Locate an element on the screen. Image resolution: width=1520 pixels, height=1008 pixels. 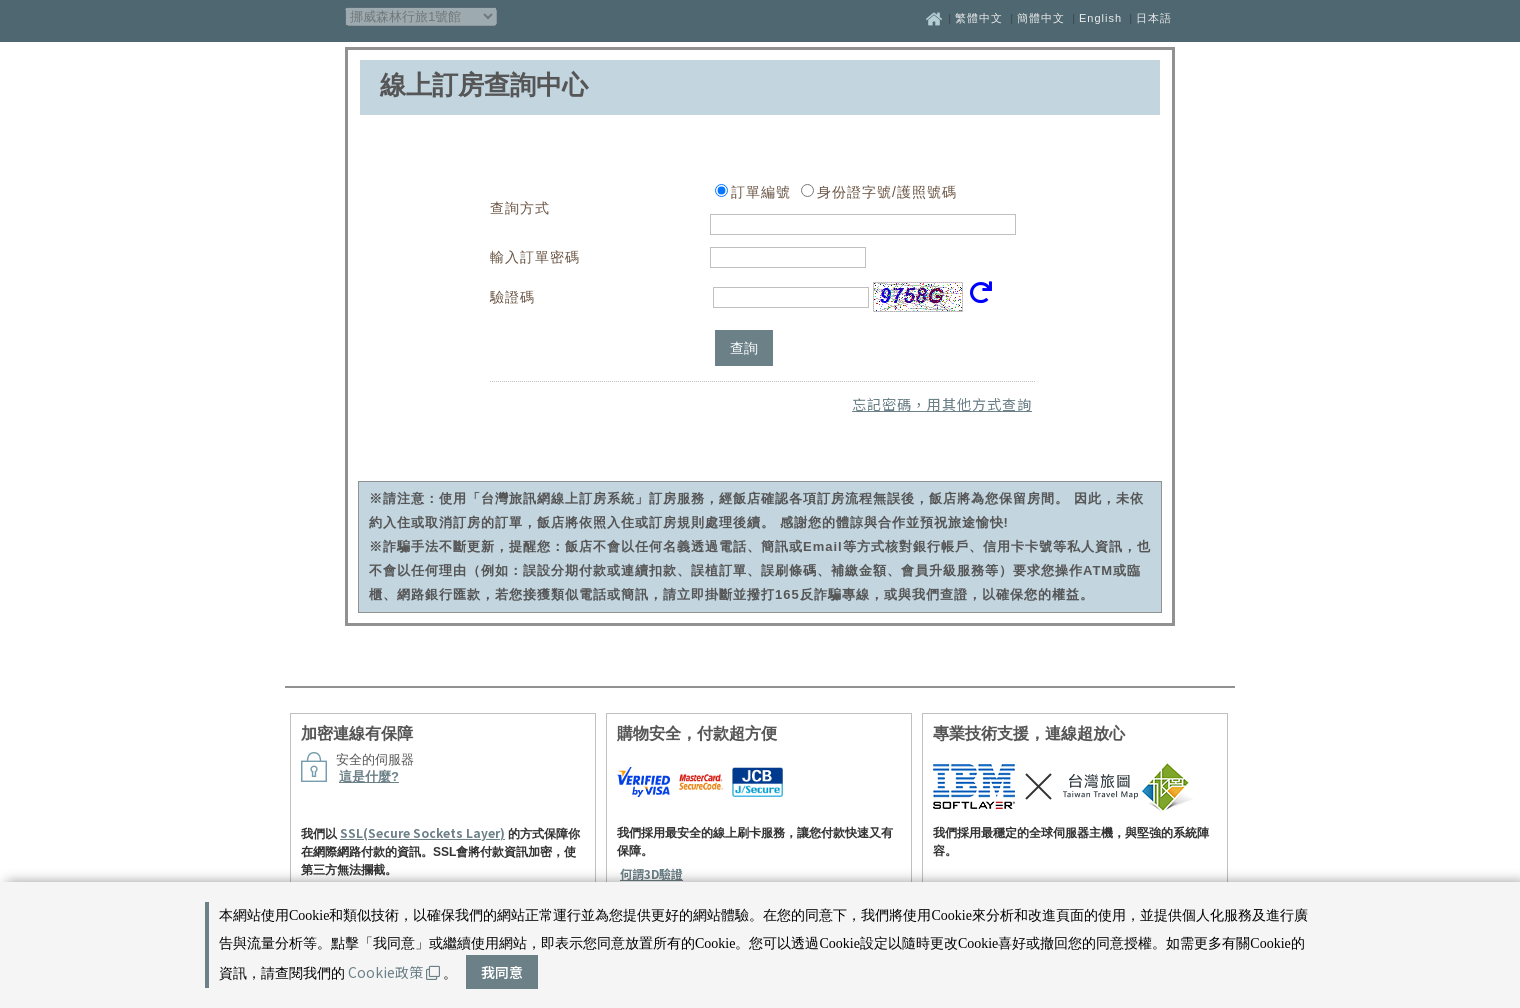
身份證字號/護照號碼 is located at coordinates (887, 192).